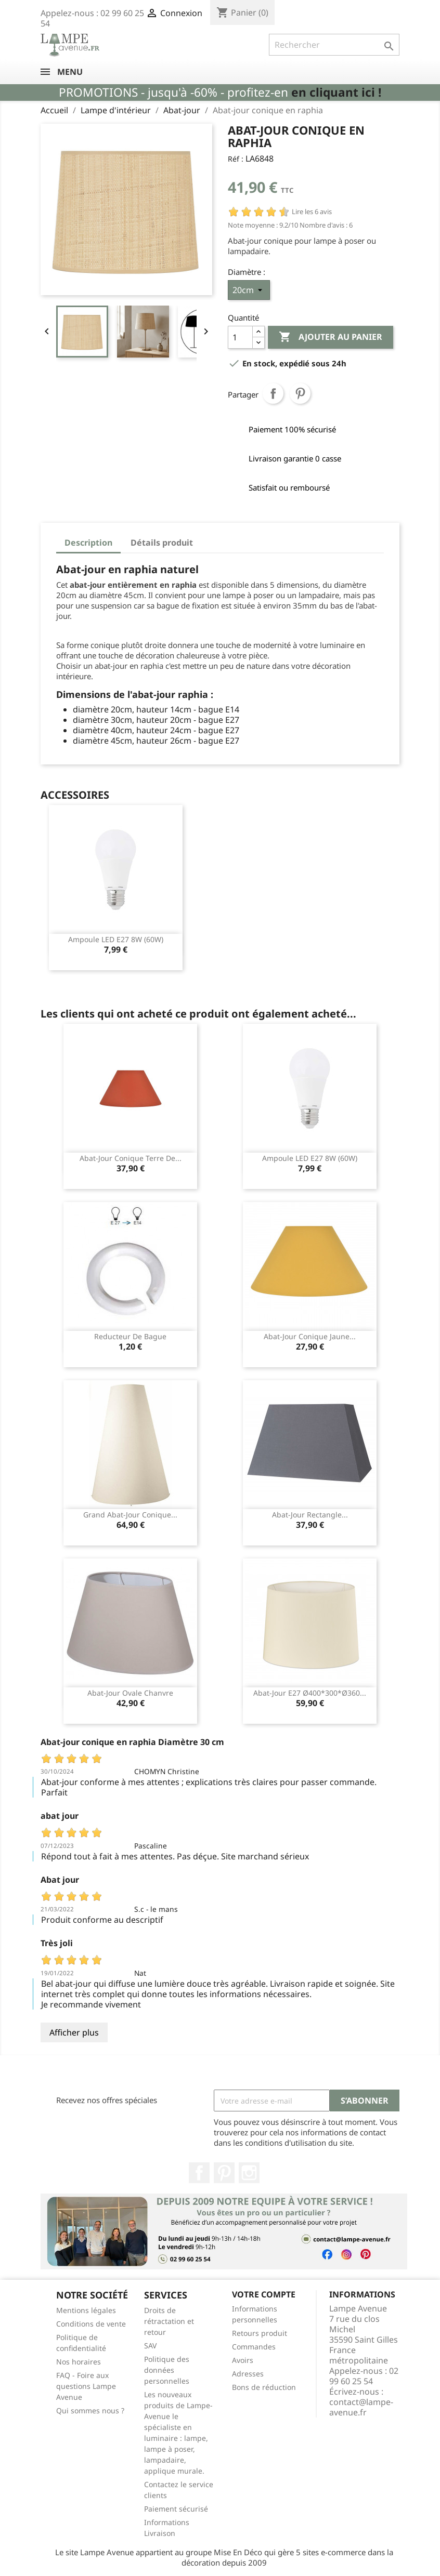 The image size is (440, 2576). Describe the element at coordinates (130, 1515) in the screenshot. I see `Grand abat-jour conique...` at that location.